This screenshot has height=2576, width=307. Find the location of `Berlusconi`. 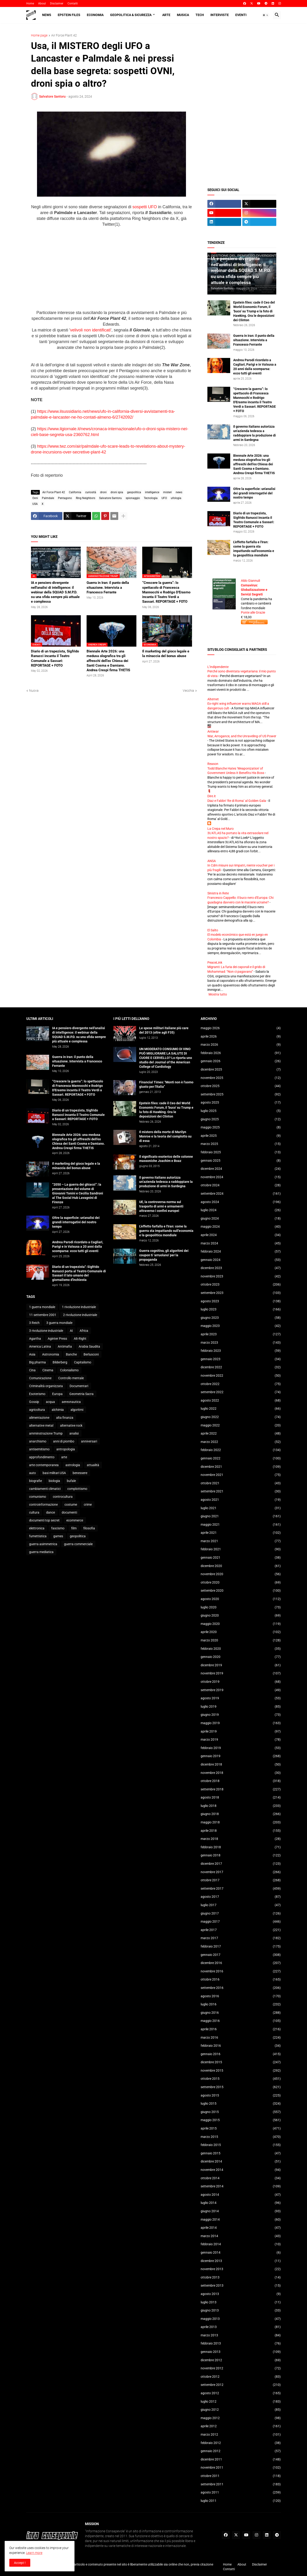

Berlusconi is located at coordinates (91, 1354).